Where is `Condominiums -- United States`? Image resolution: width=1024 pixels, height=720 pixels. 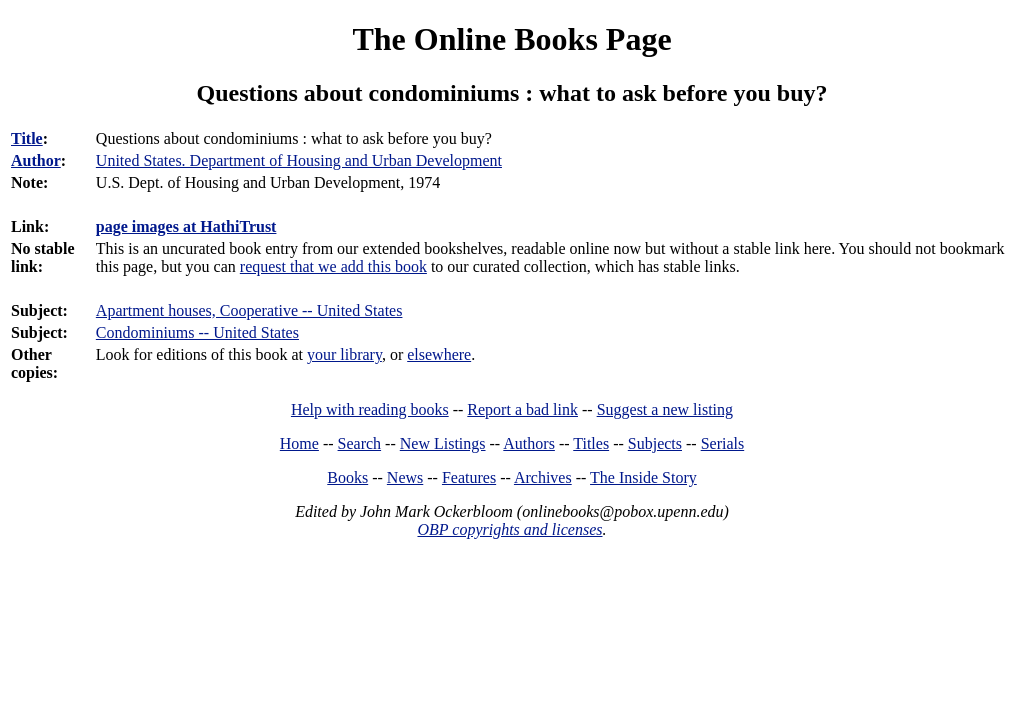 Condominiums -- United States is located at coordinates (197, 332).